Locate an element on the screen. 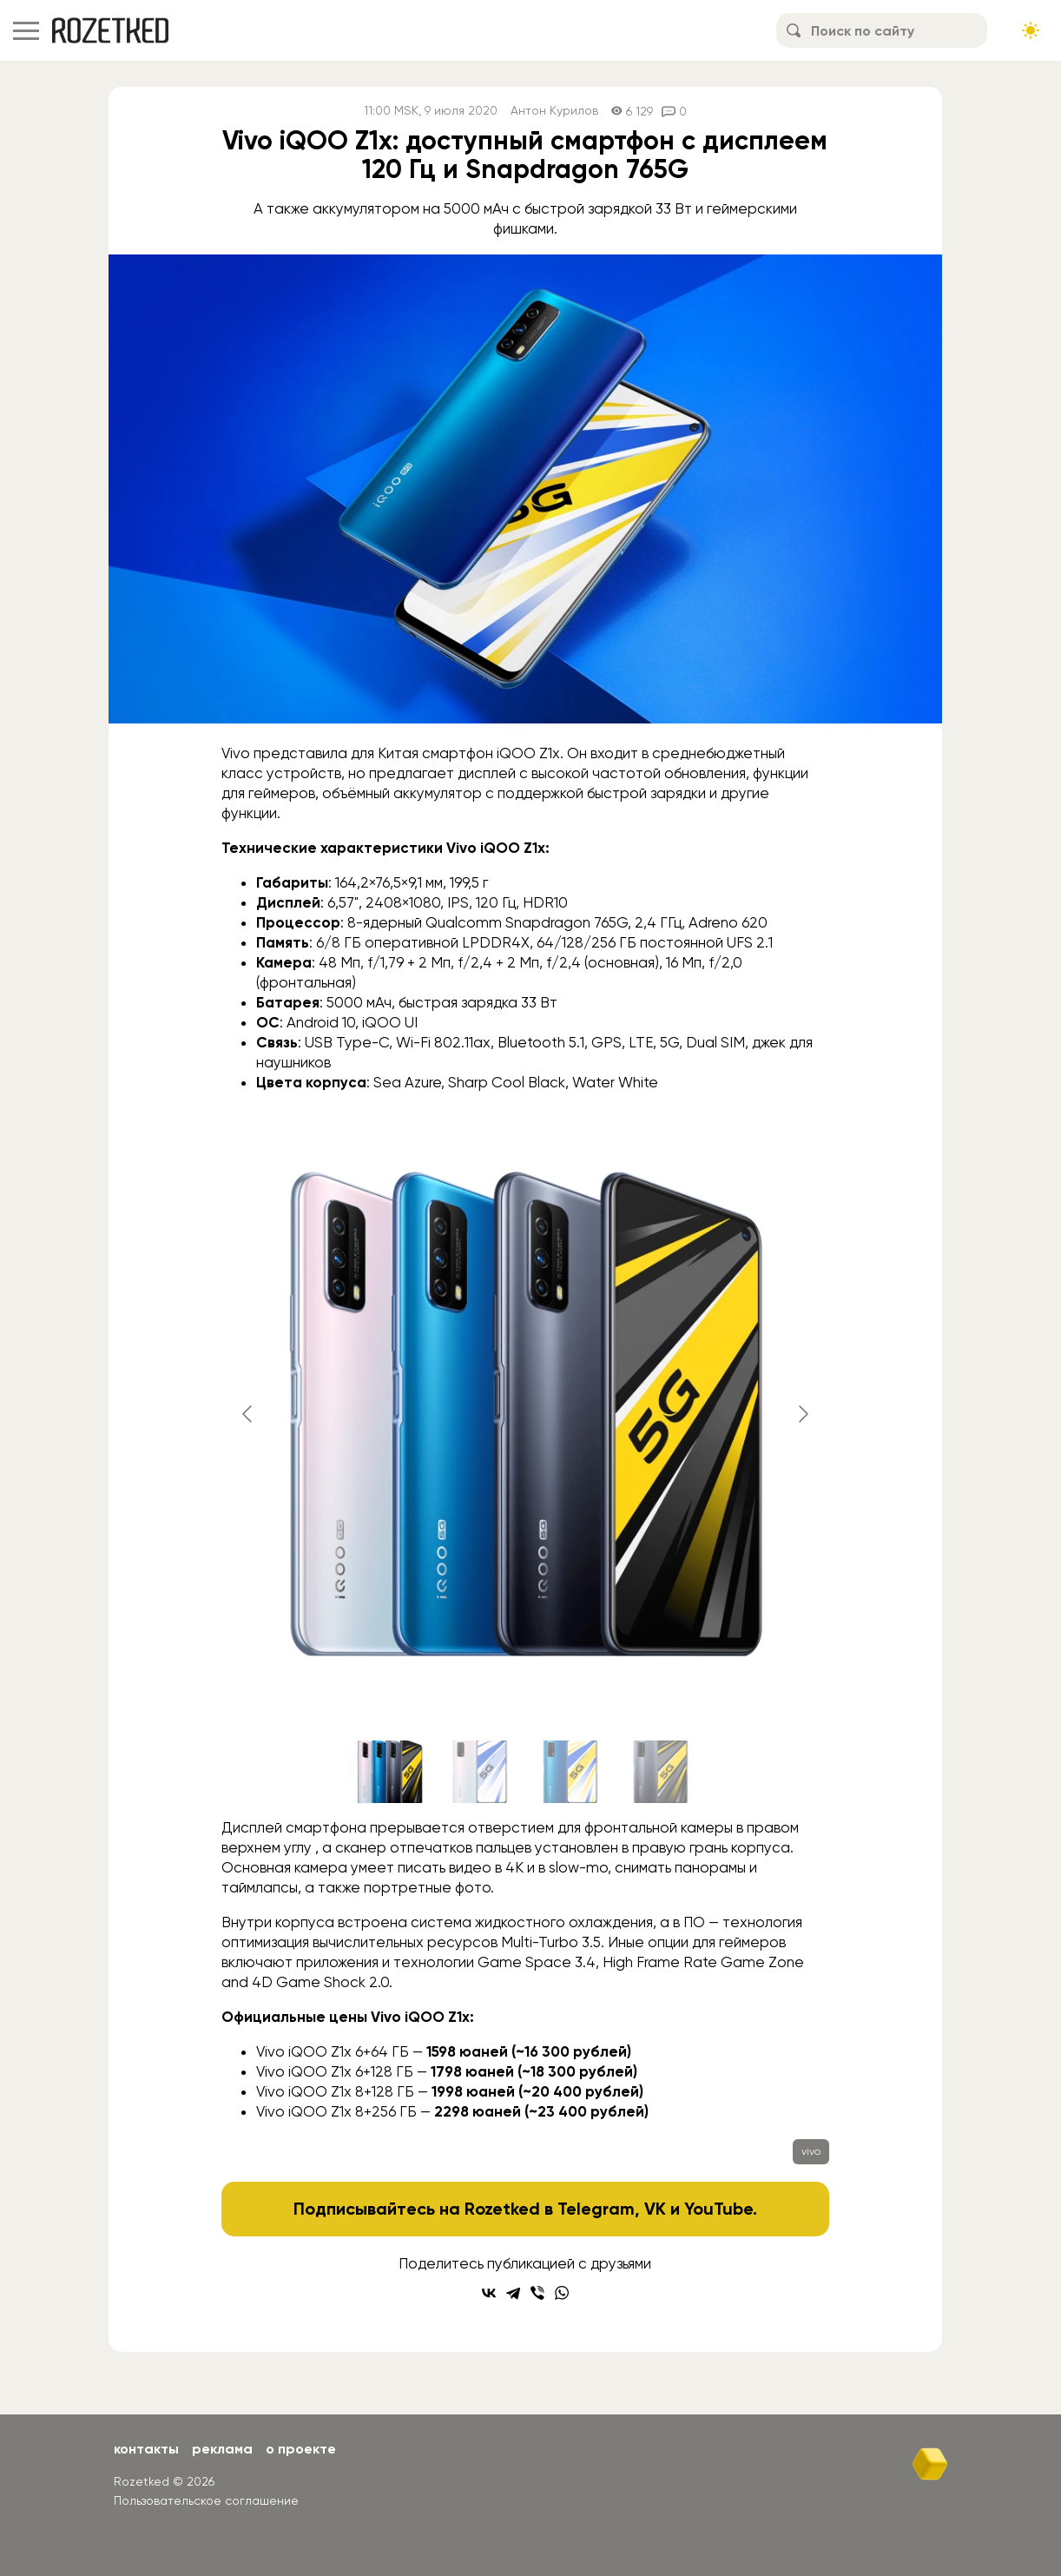 Image resolution: width=1061 pixels, height=2576 pixels. VK is located at coordinates (655, 2208).